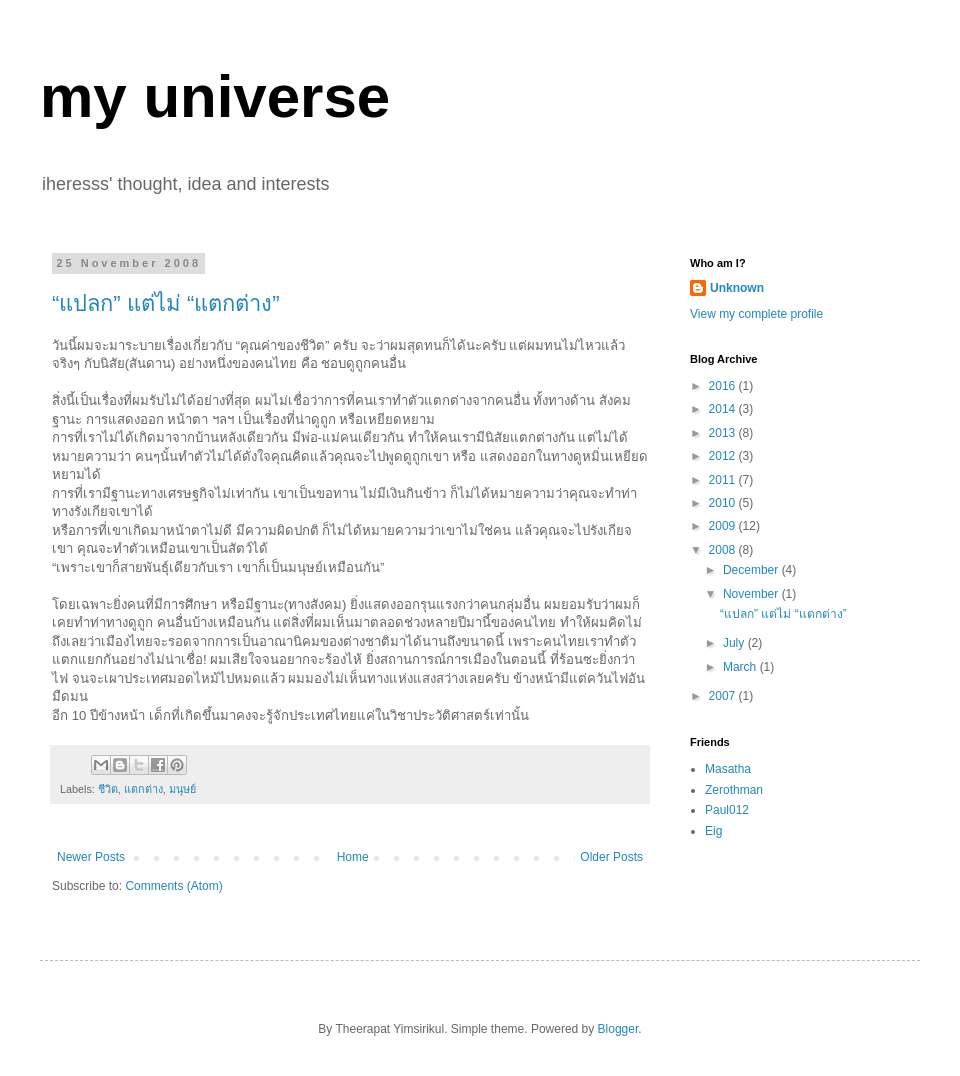 The width and height of the screenshot is (960, 1076). I want to click on November, so click(752, 594).